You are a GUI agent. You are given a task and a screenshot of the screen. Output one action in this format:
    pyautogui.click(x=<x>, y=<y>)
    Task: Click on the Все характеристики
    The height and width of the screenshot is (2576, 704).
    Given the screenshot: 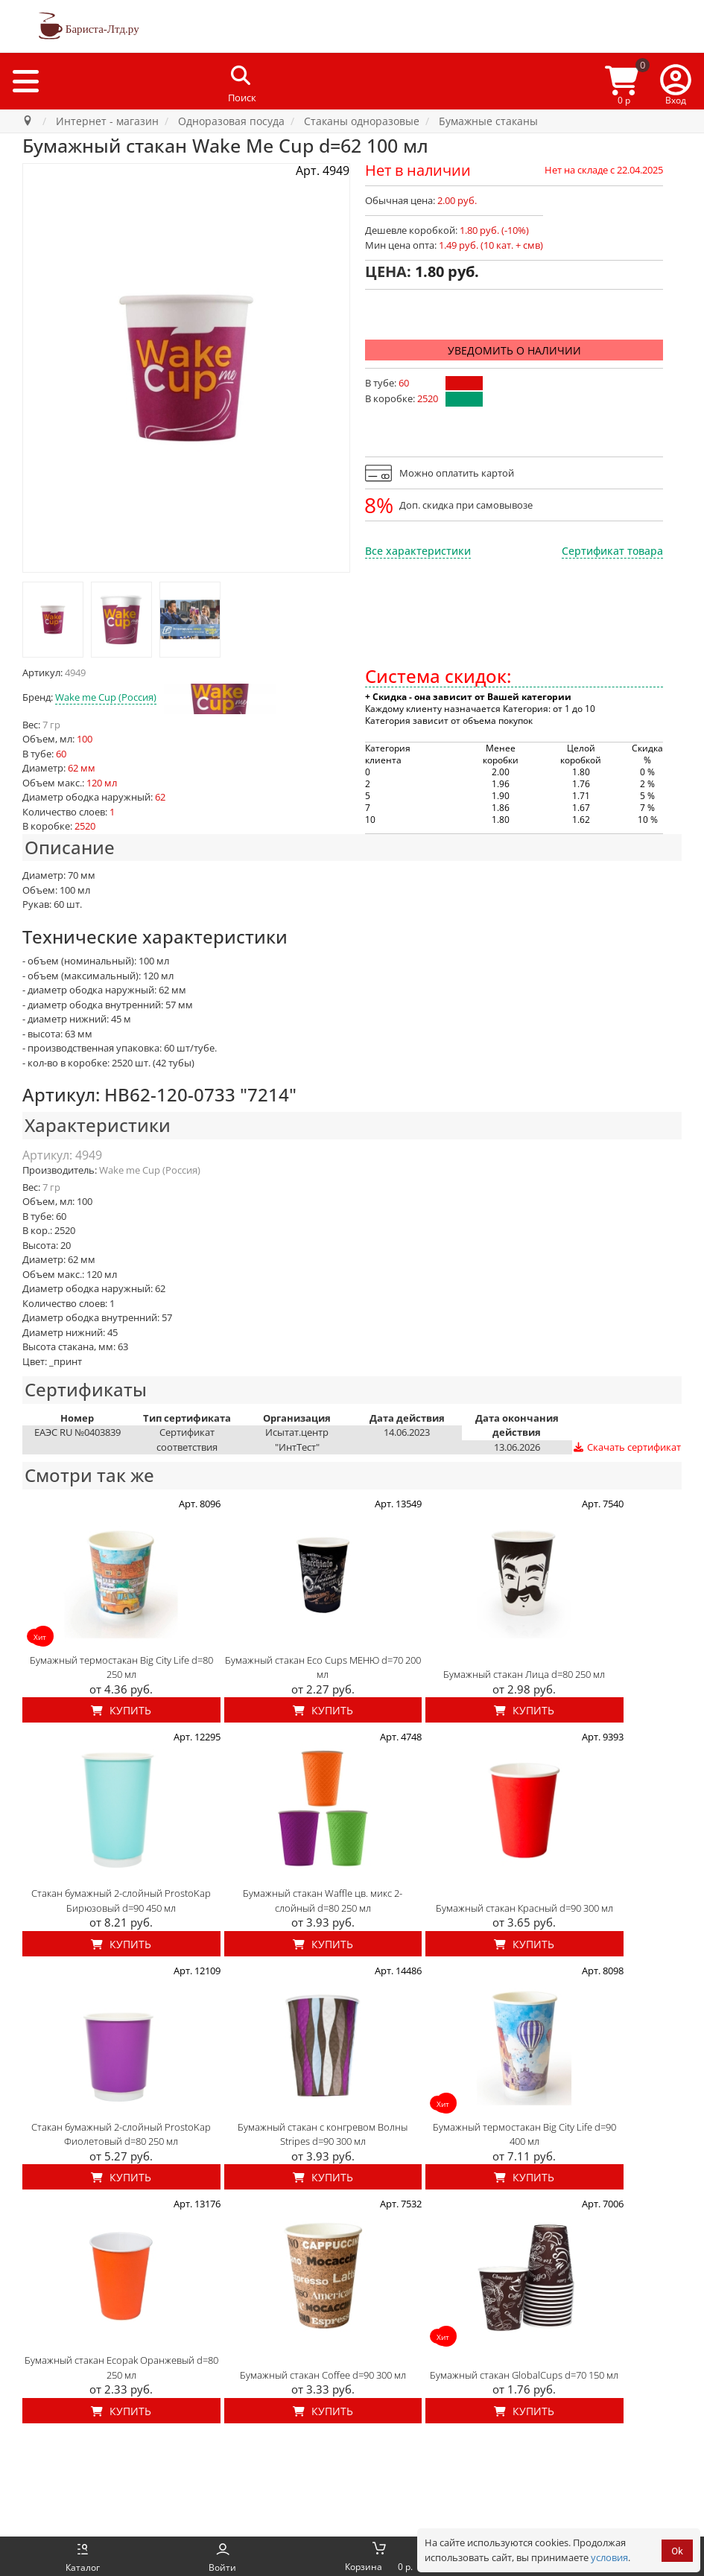 What is the action you would take?
    pyautogui.click(x=418, y=551)
    